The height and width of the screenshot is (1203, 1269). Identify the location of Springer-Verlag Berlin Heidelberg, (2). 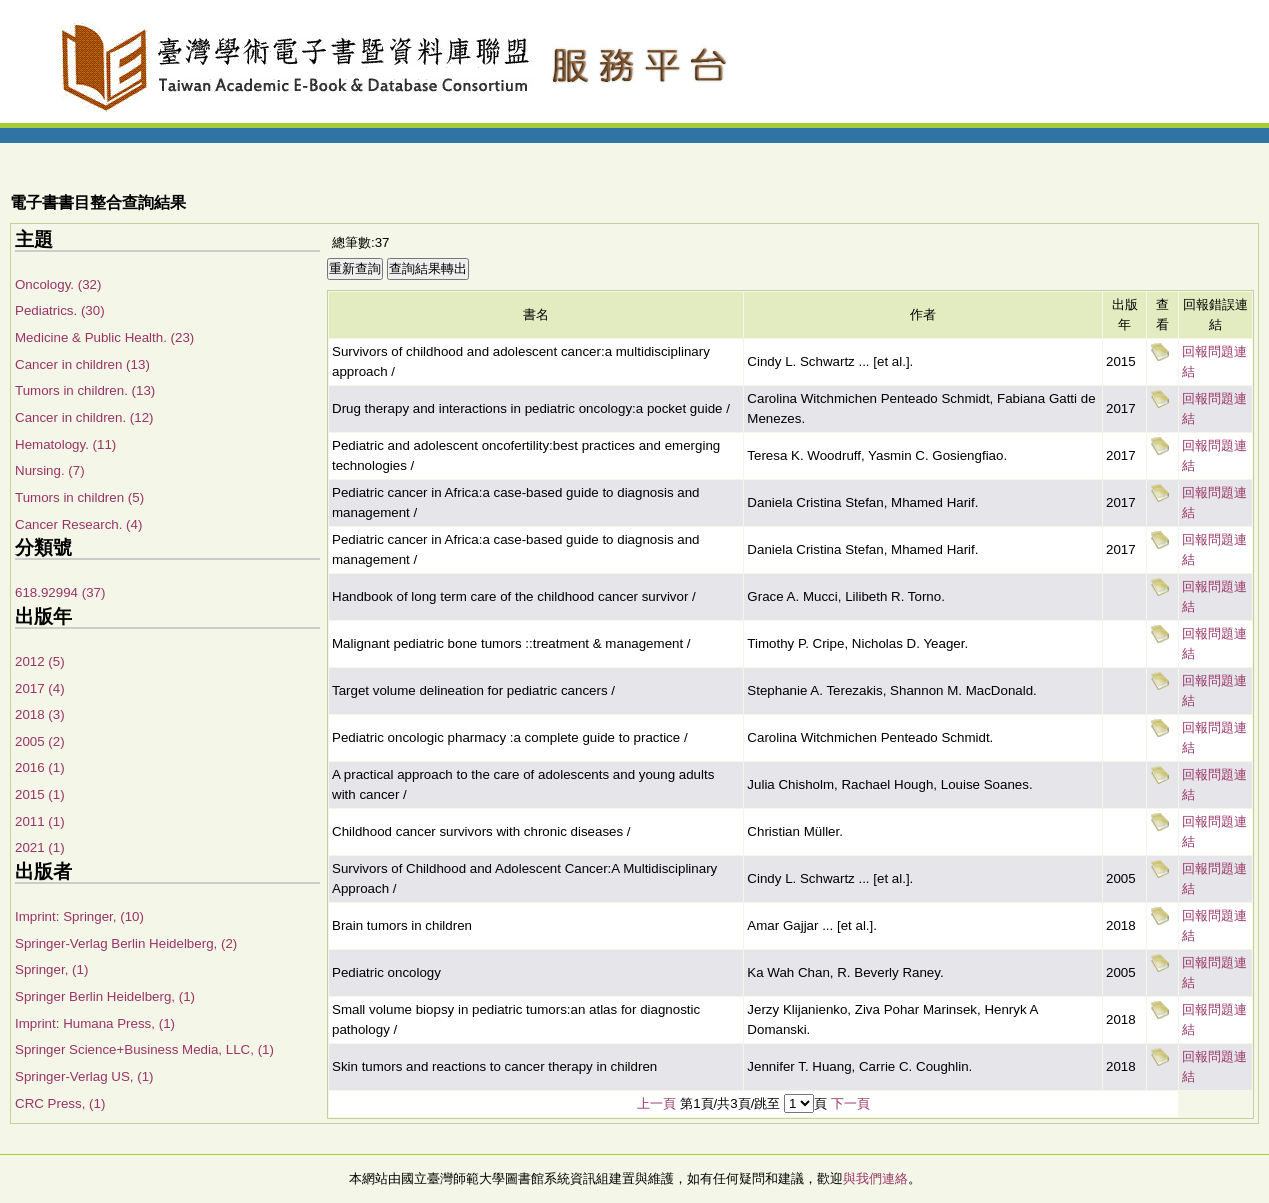
(126, 943).